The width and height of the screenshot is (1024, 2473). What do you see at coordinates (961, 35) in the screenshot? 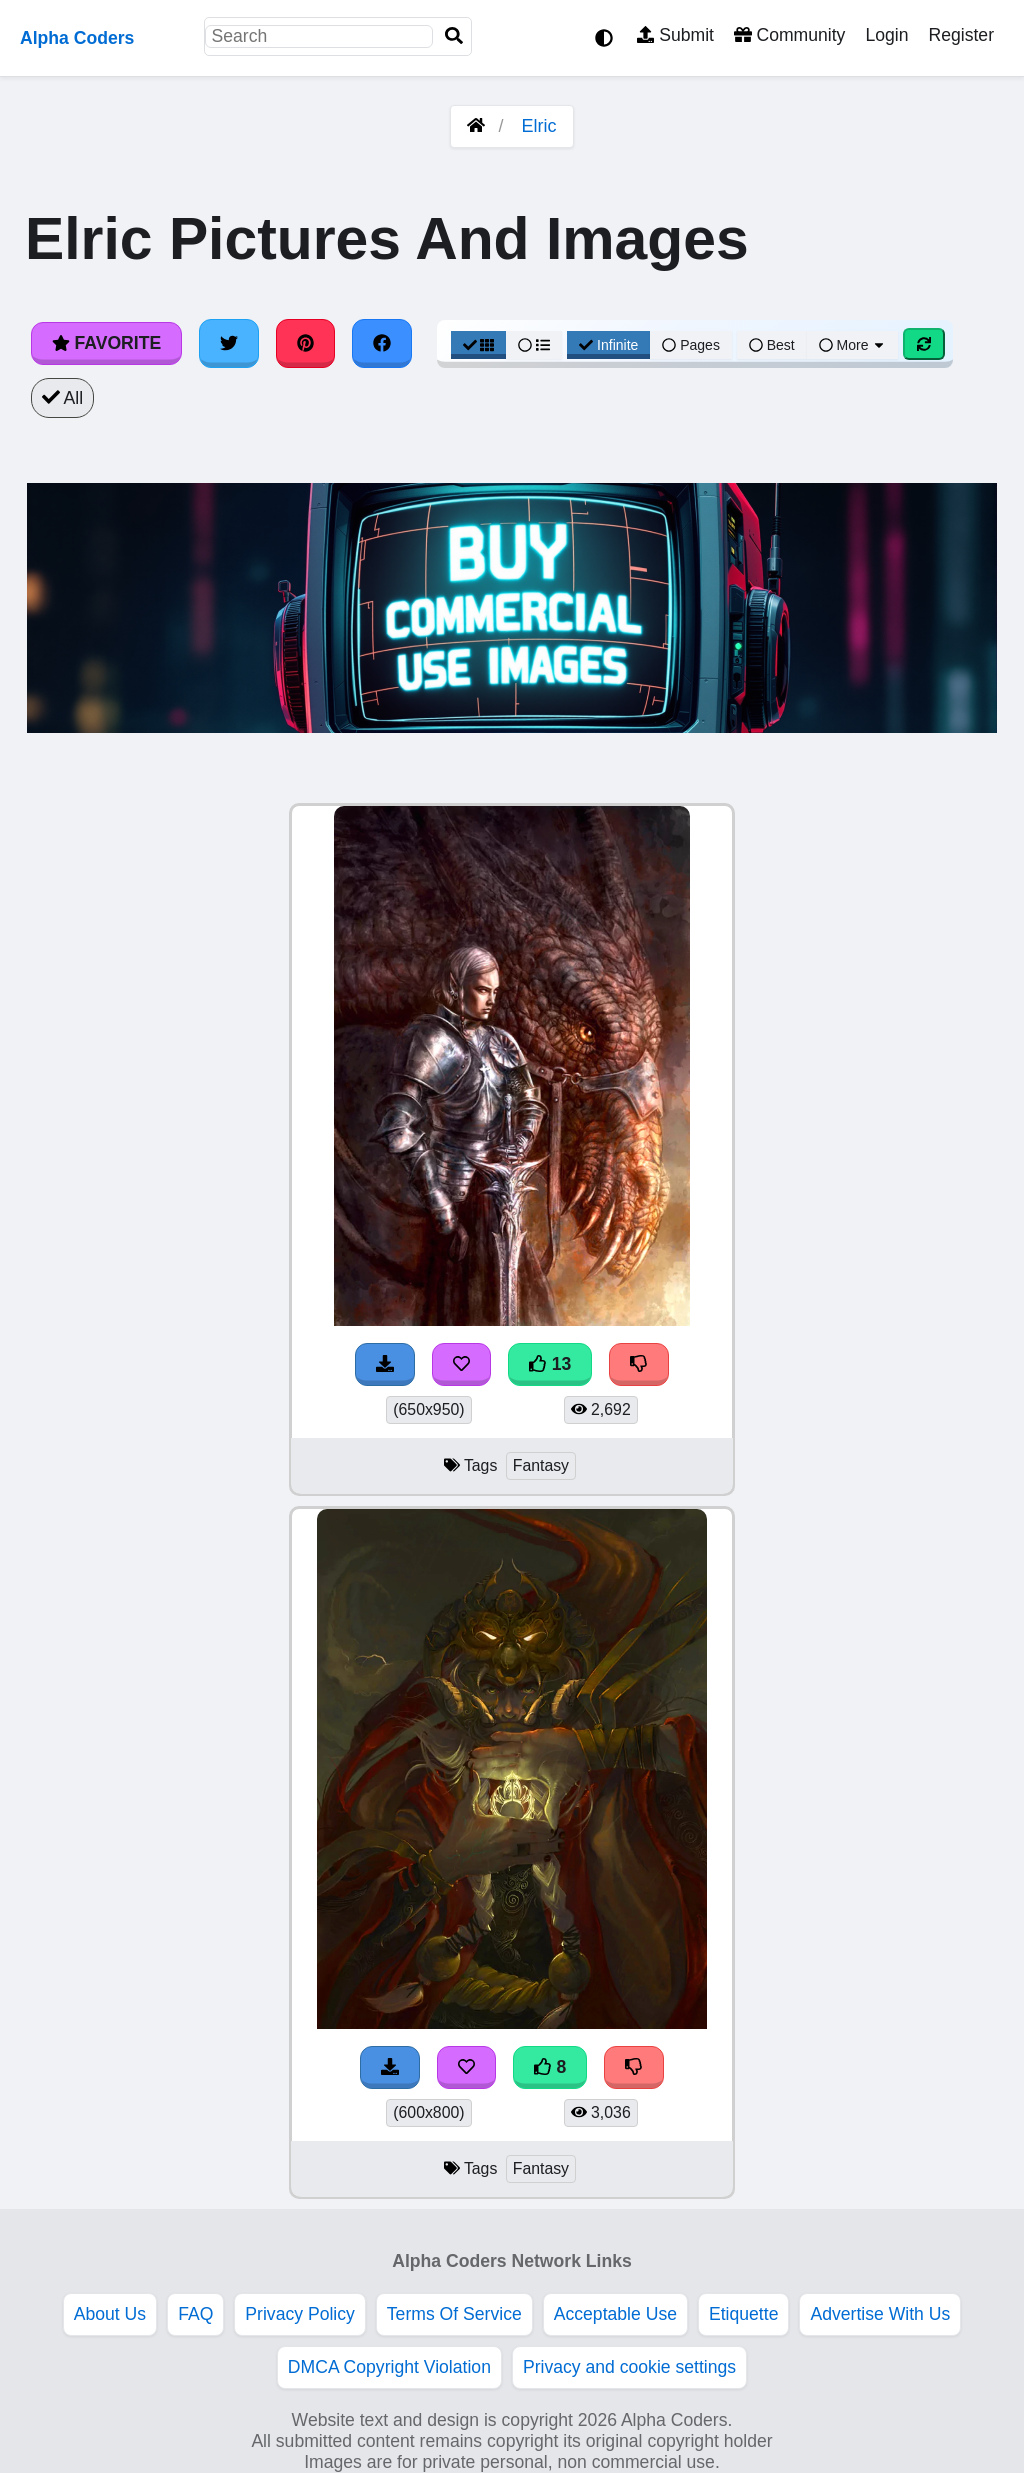
I see `Register` at bounding box center [961, 35].